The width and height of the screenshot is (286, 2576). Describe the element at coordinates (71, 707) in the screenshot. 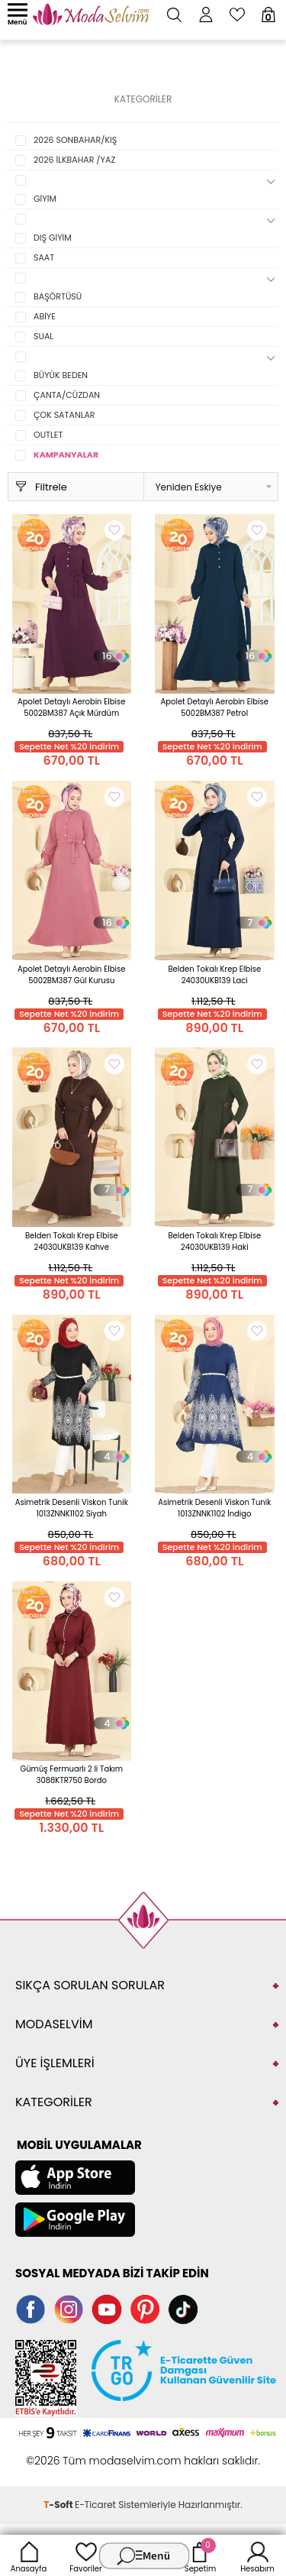

I see `Apolet Detaylı Aerobin Elbise 5002BM387 Açık Mürdüm` at that location.